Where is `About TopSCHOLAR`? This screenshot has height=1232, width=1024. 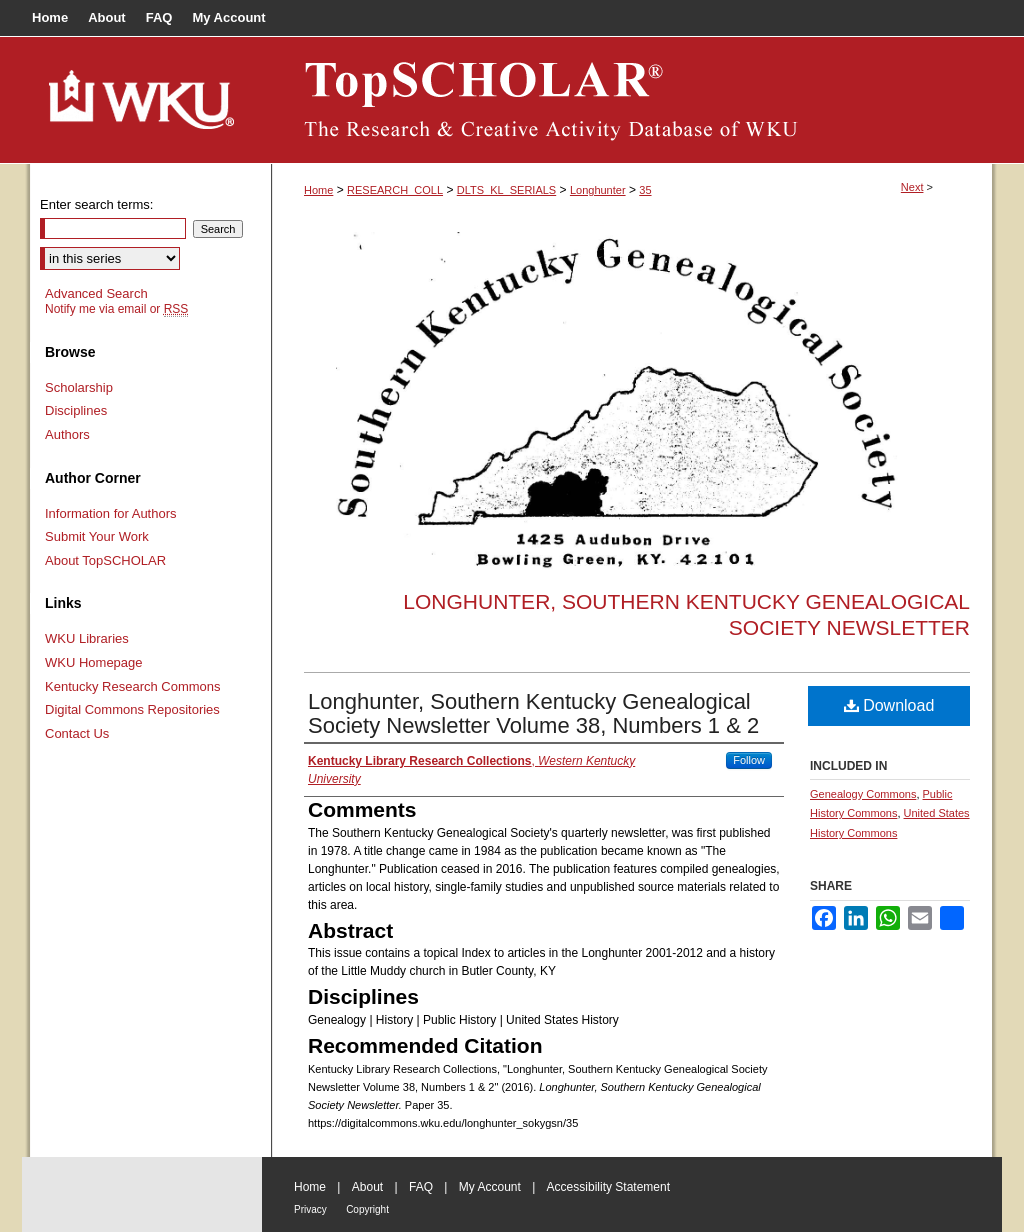
About TopSCHOLAR is located at coordinates (105, 560).